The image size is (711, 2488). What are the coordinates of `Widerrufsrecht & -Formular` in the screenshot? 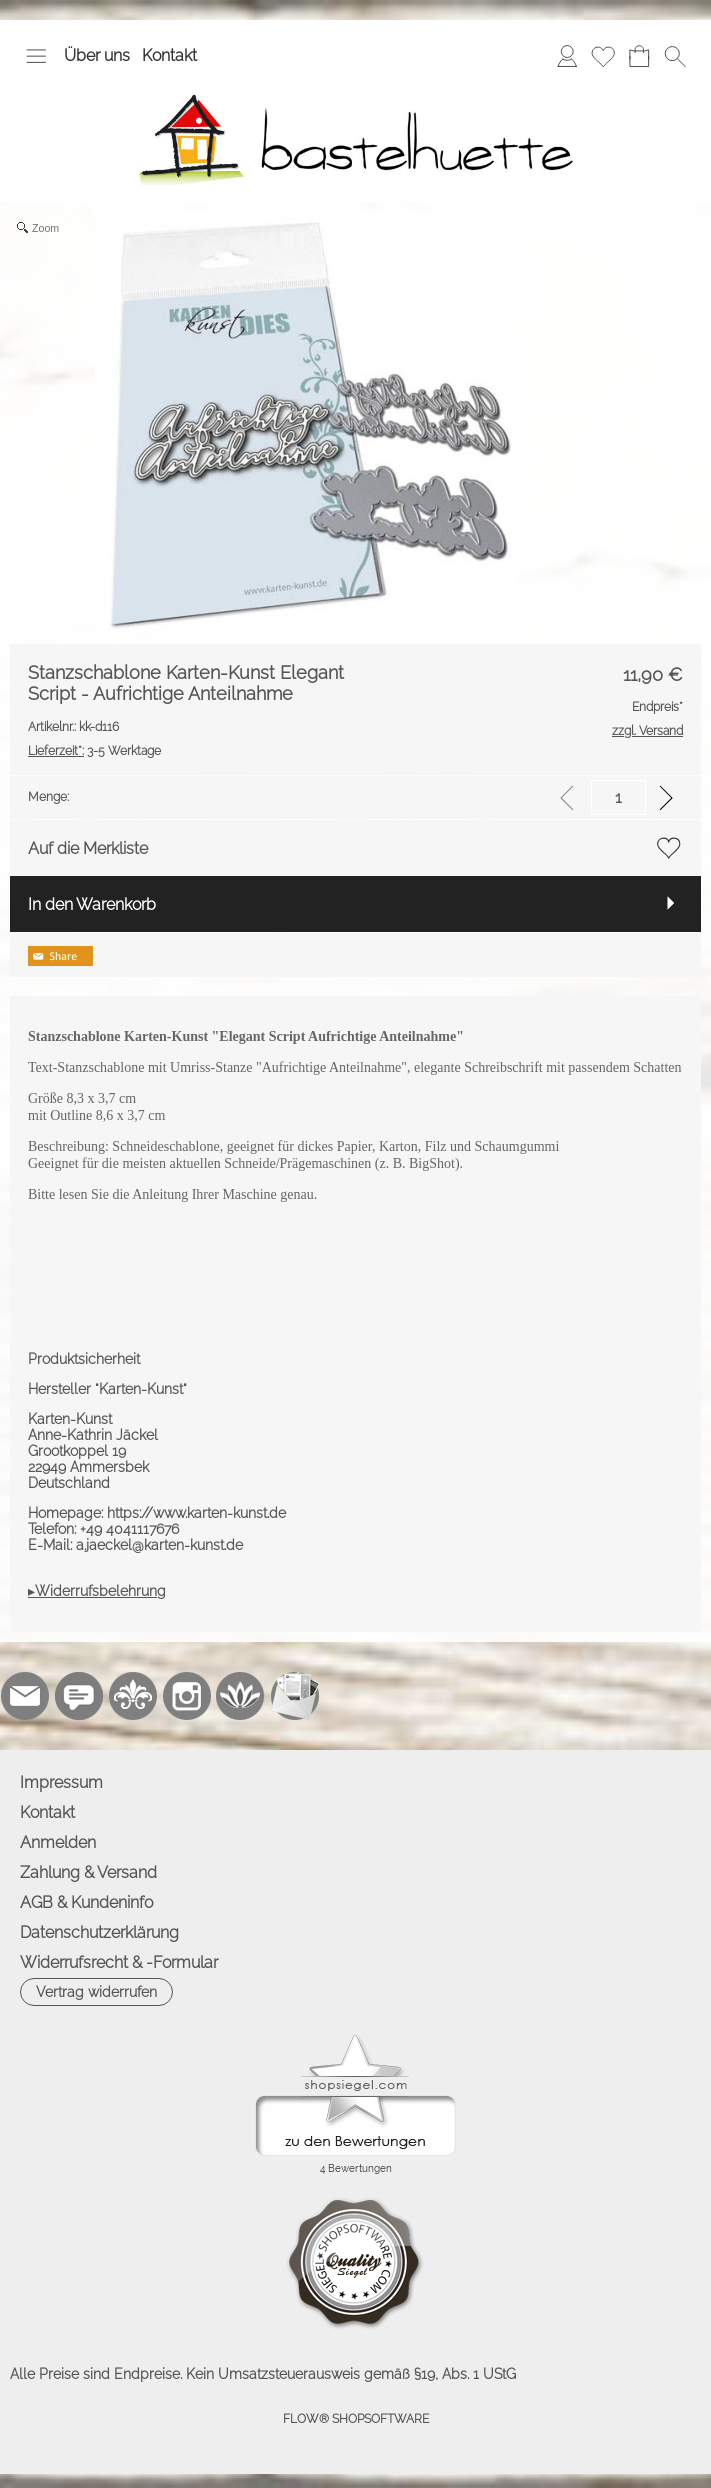 It's located at (119, 1962).